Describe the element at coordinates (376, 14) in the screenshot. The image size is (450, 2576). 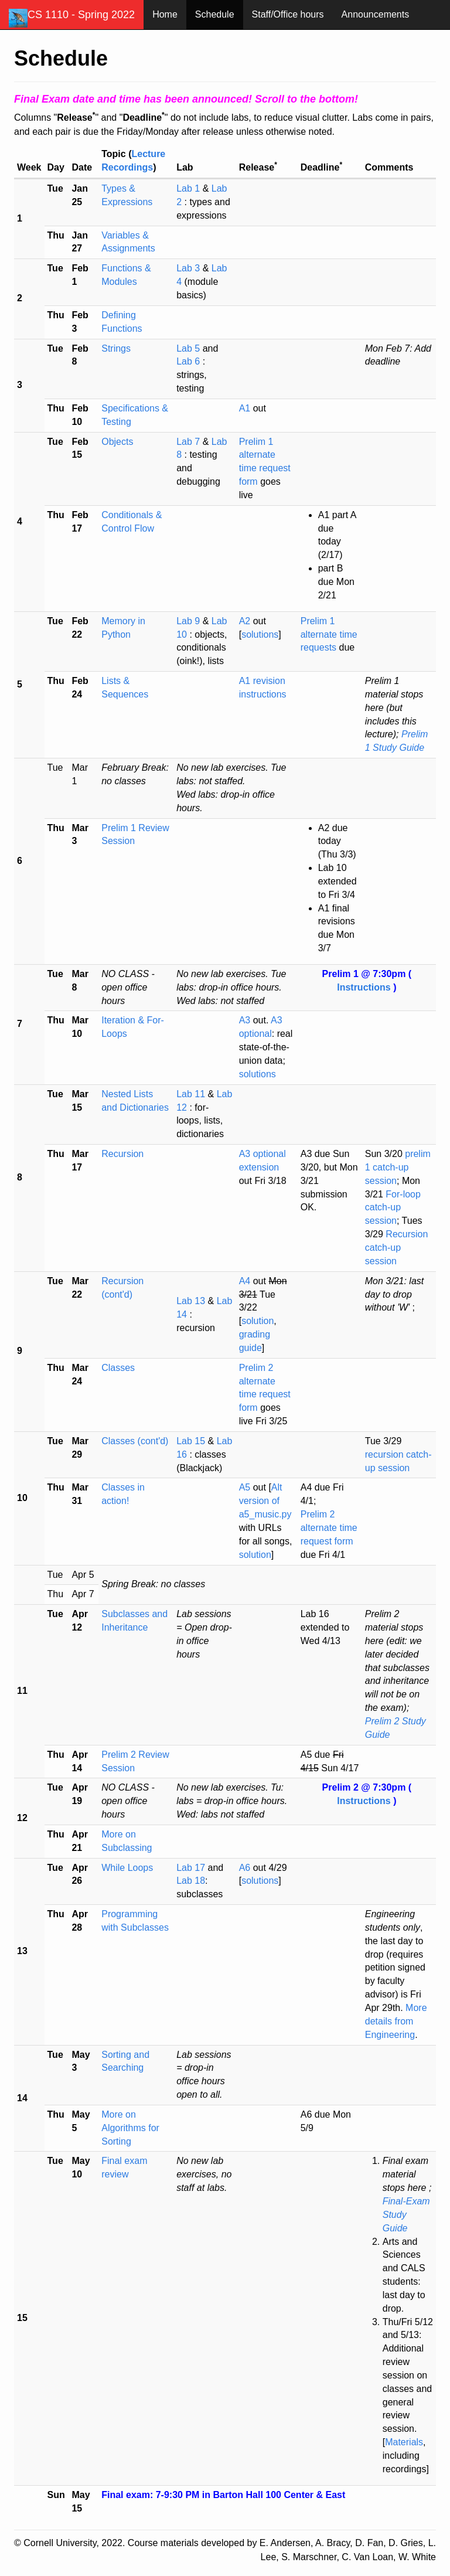
I see `Announcements` at that location.